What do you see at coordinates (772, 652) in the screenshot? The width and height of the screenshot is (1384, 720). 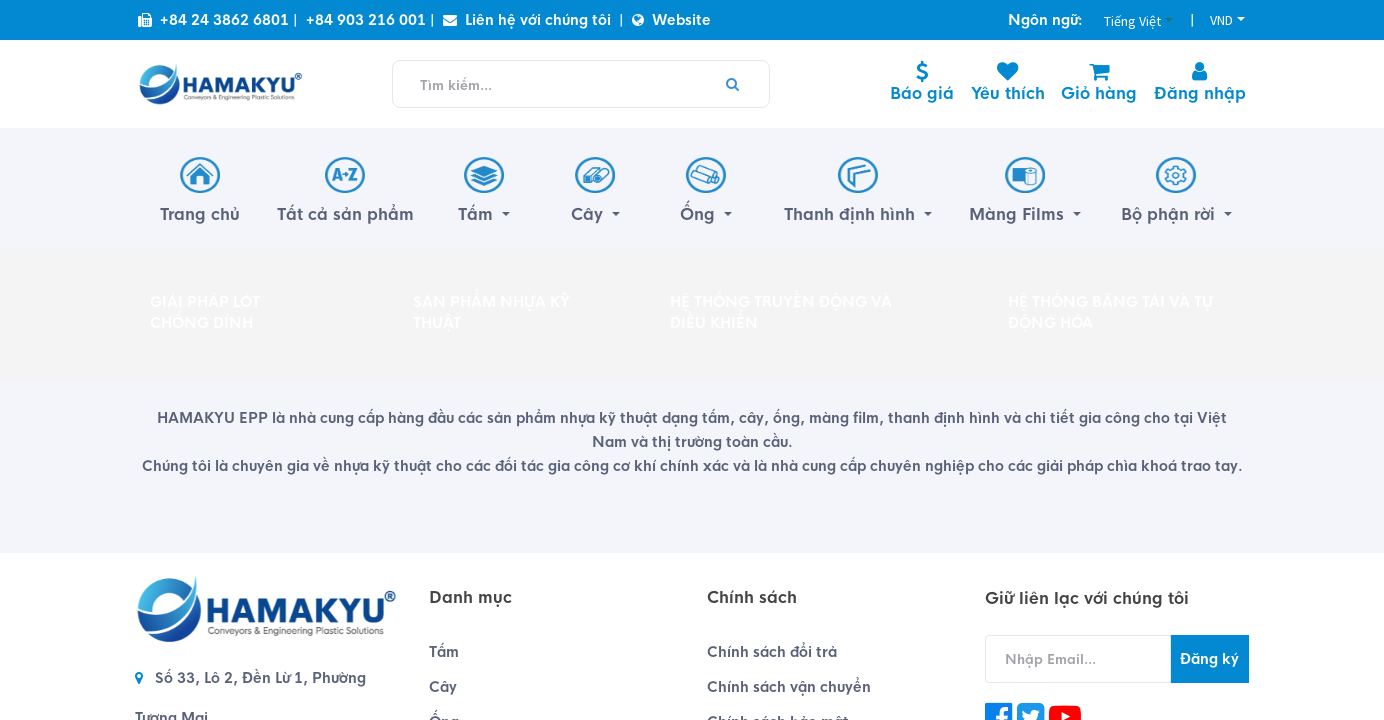 I see `Chính sách đổi trả` at bounding box center [772, 652].